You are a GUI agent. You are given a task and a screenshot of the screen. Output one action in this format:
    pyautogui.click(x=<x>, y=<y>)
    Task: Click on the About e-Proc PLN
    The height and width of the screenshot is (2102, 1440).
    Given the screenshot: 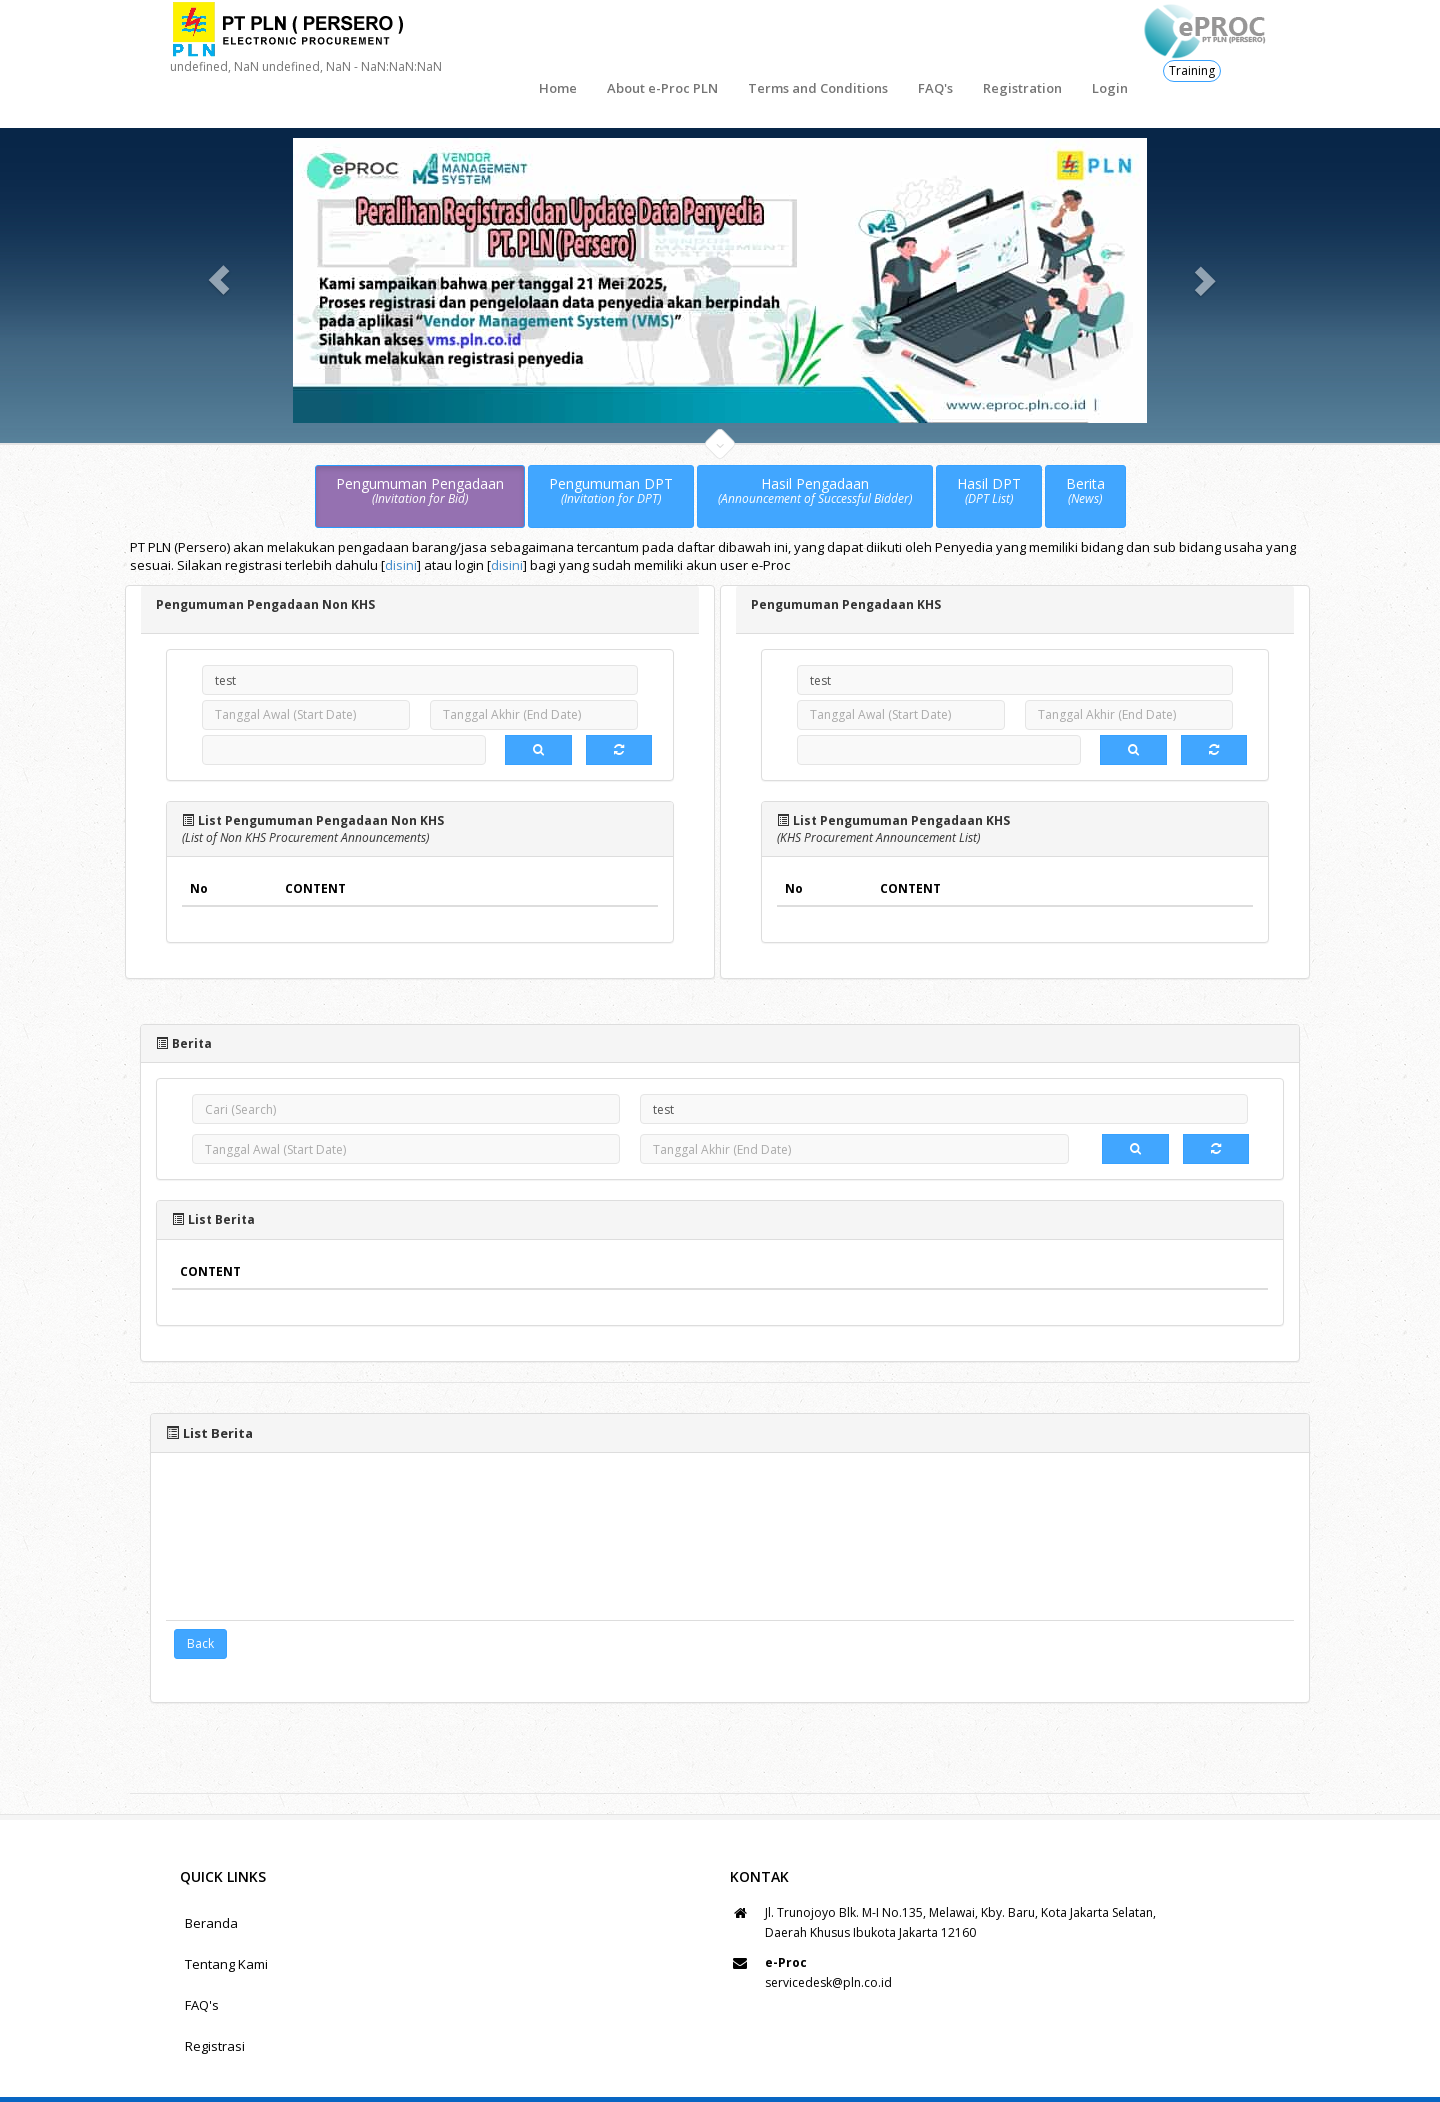 What is the action you would take?
    pyautogui.click(x=573, y=40)
    